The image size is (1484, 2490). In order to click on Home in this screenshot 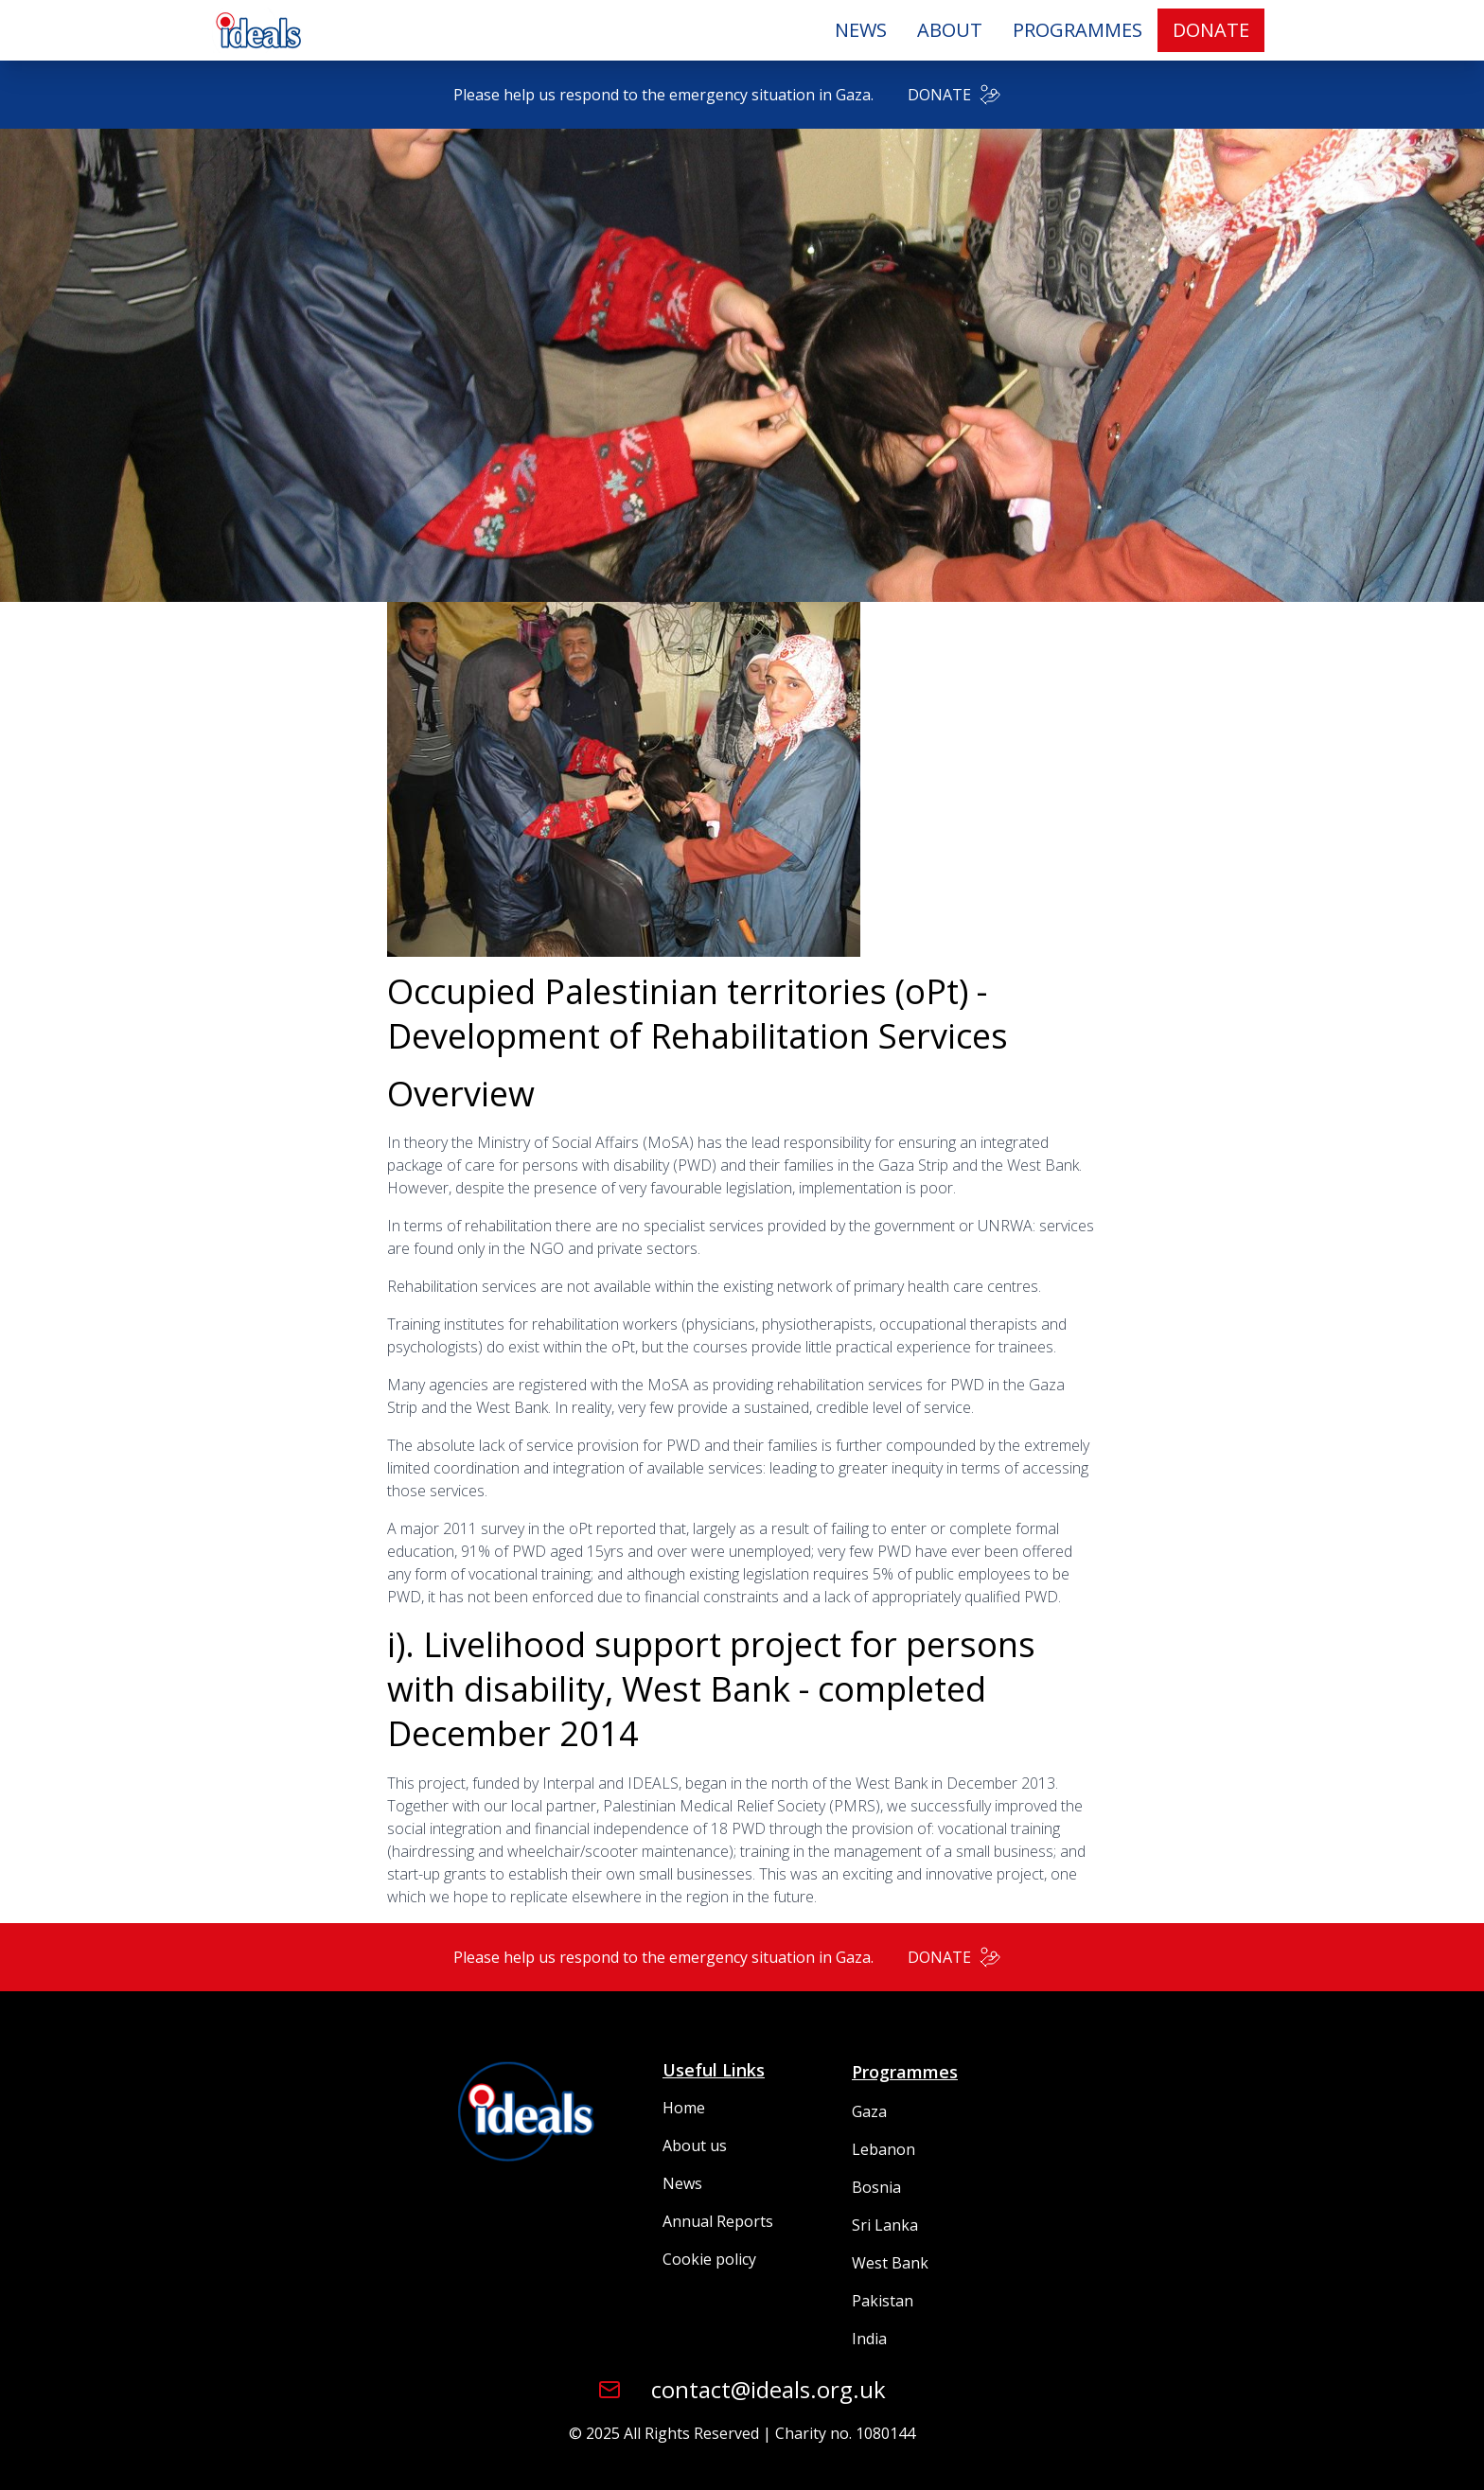, I will do `click(683, 2107)`.